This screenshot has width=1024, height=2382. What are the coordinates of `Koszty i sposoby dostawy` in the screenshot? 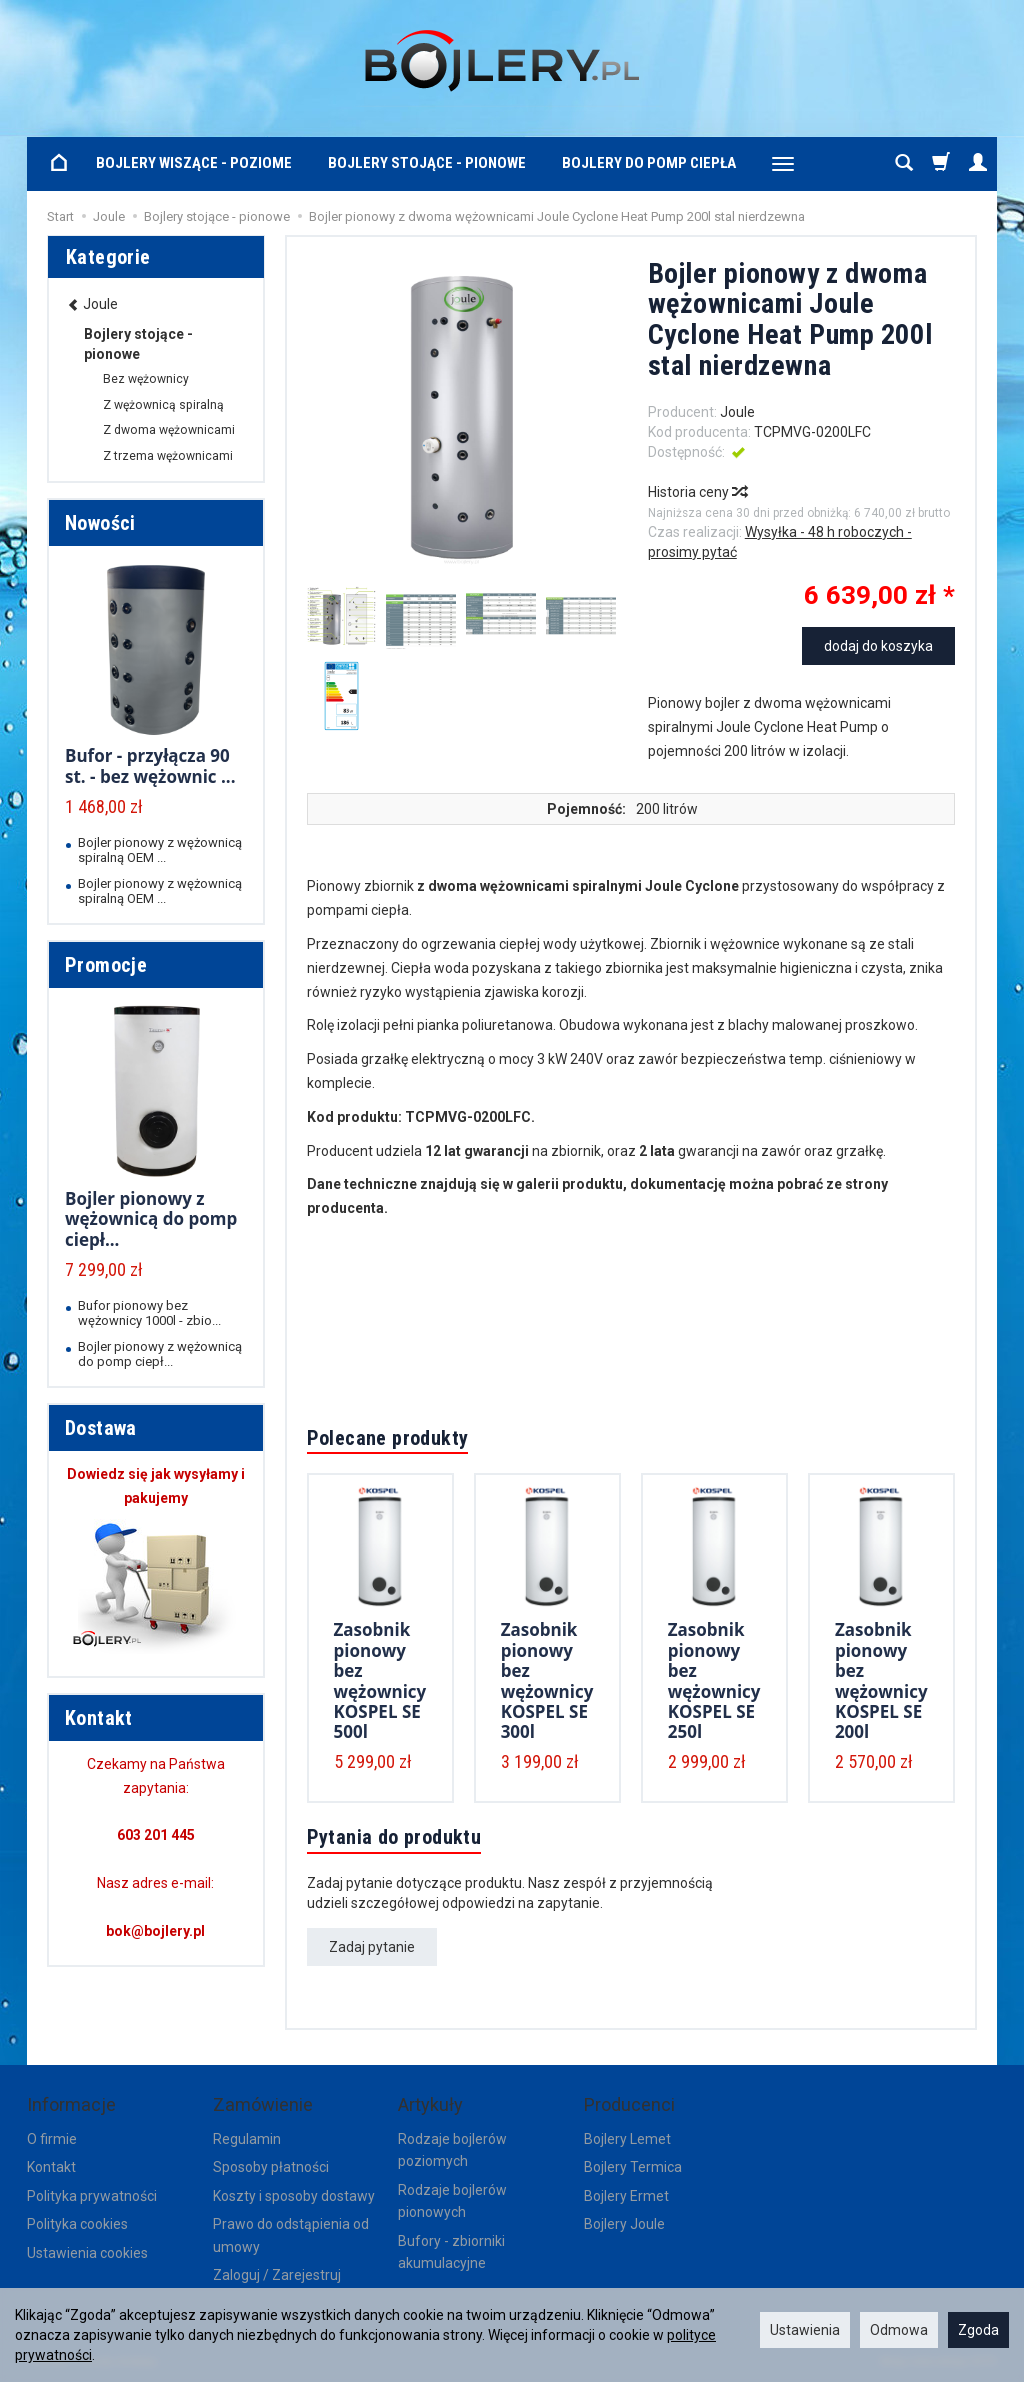 It's located at (294, 2196).